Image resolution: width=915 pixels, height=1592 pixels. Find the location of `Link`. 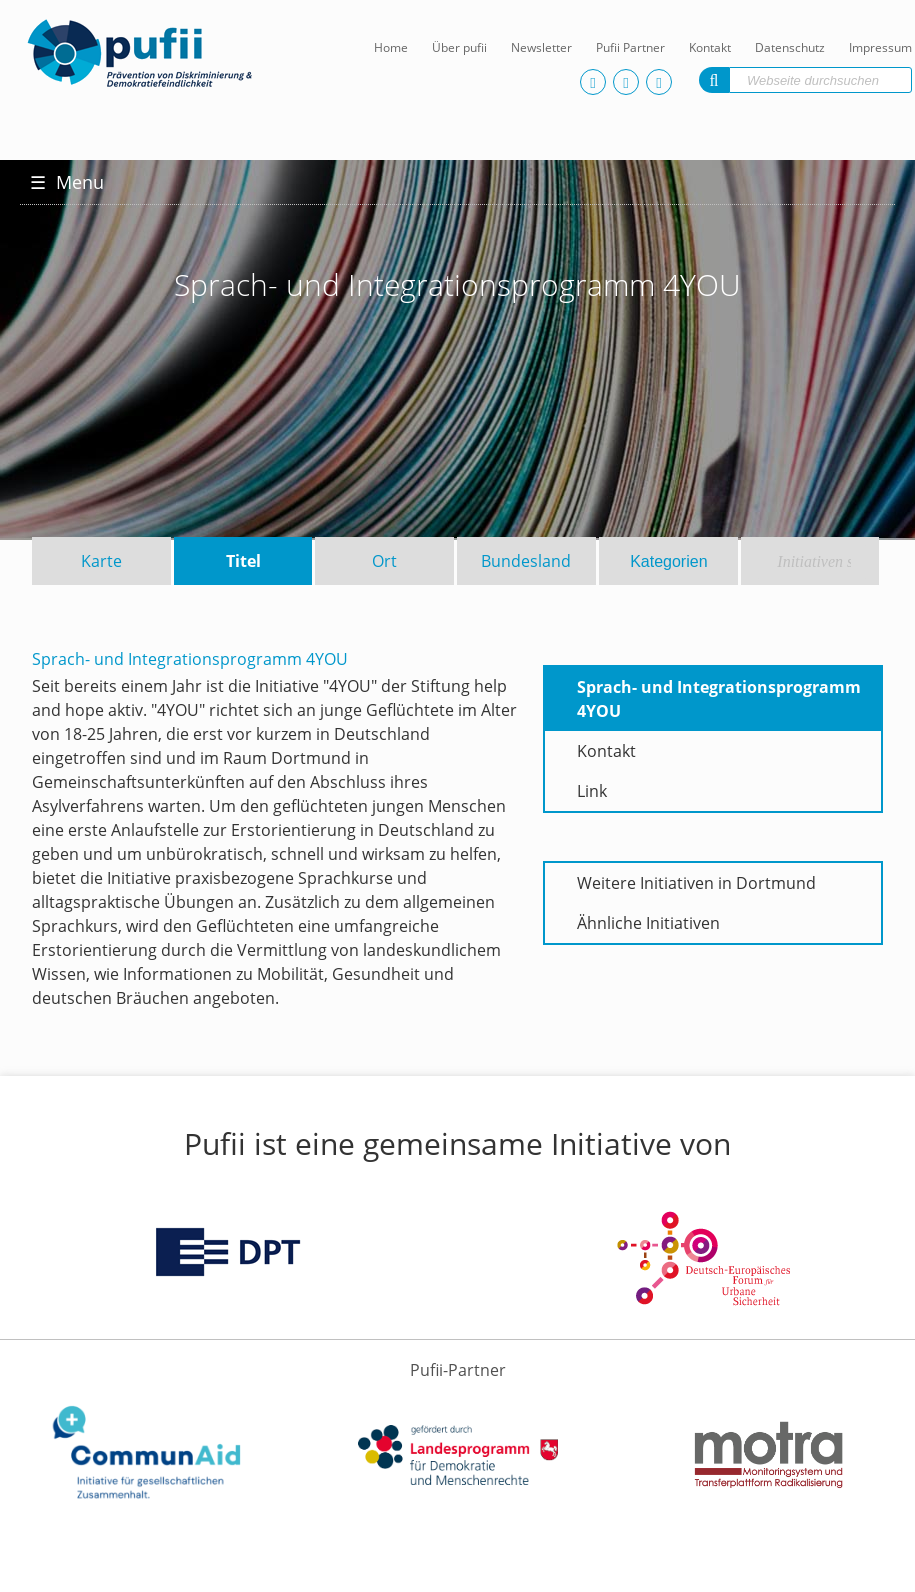

Link is located at coordinates (592, 791).